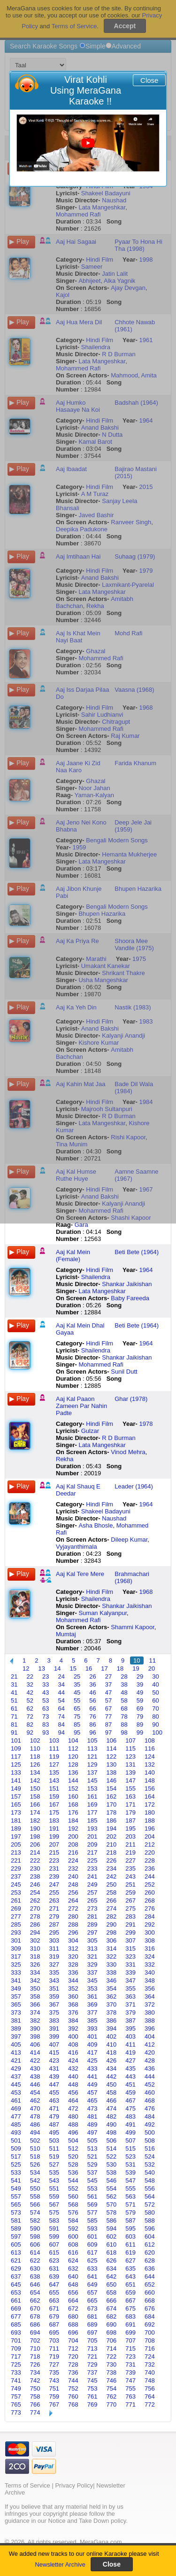 The image size is (176, 2576). I want to click on 445, so click(16, 2084).